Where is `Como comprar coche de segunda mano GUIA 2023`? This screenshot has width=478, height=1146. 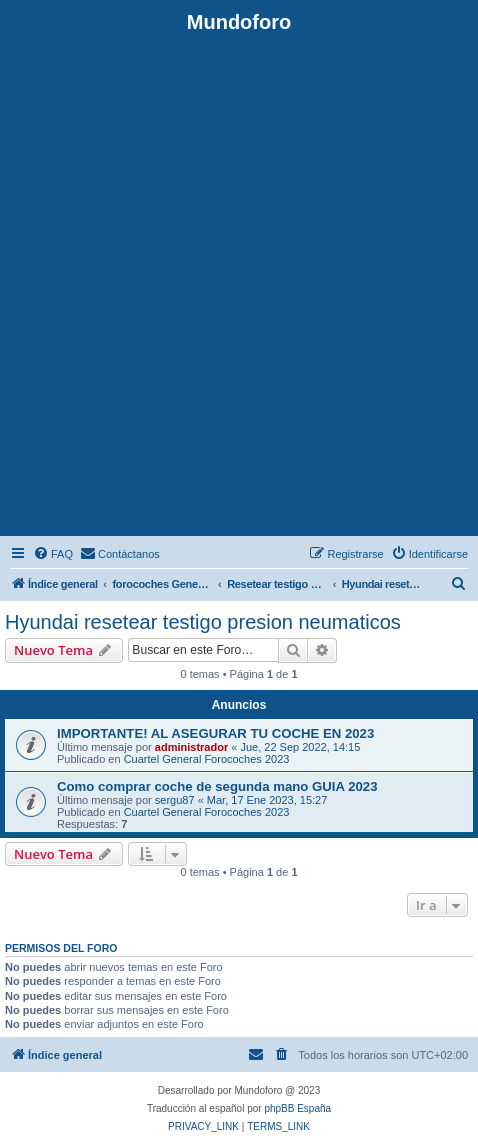
Como comprar coche de segunda mano GUIA 2023 is located at coordinates (217, 786).